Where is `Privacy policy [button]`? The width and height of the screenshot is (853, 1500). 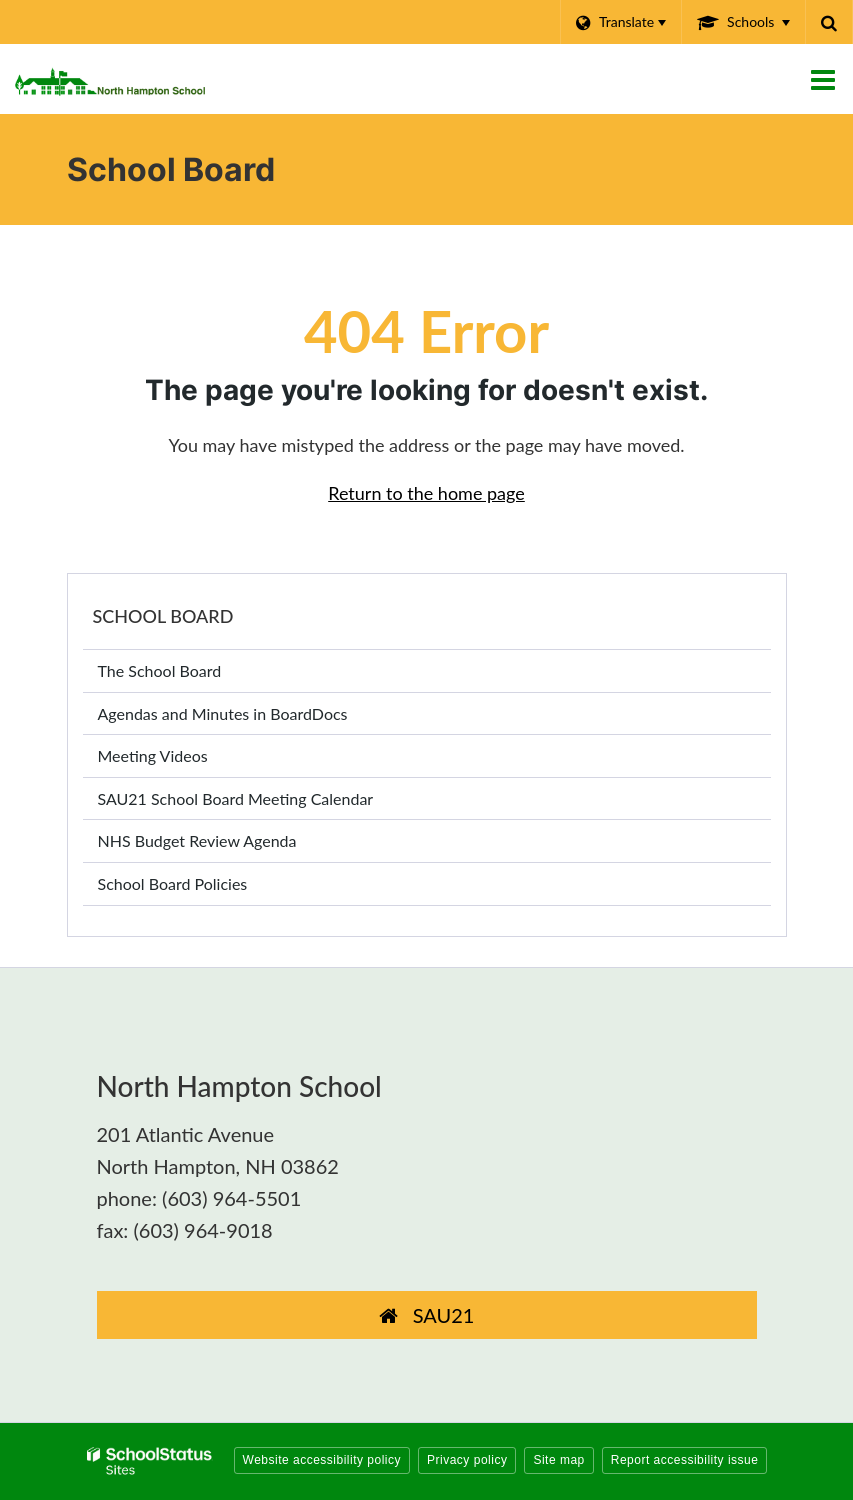 Privacy policy [button] is located at coordinates (467, 1460).